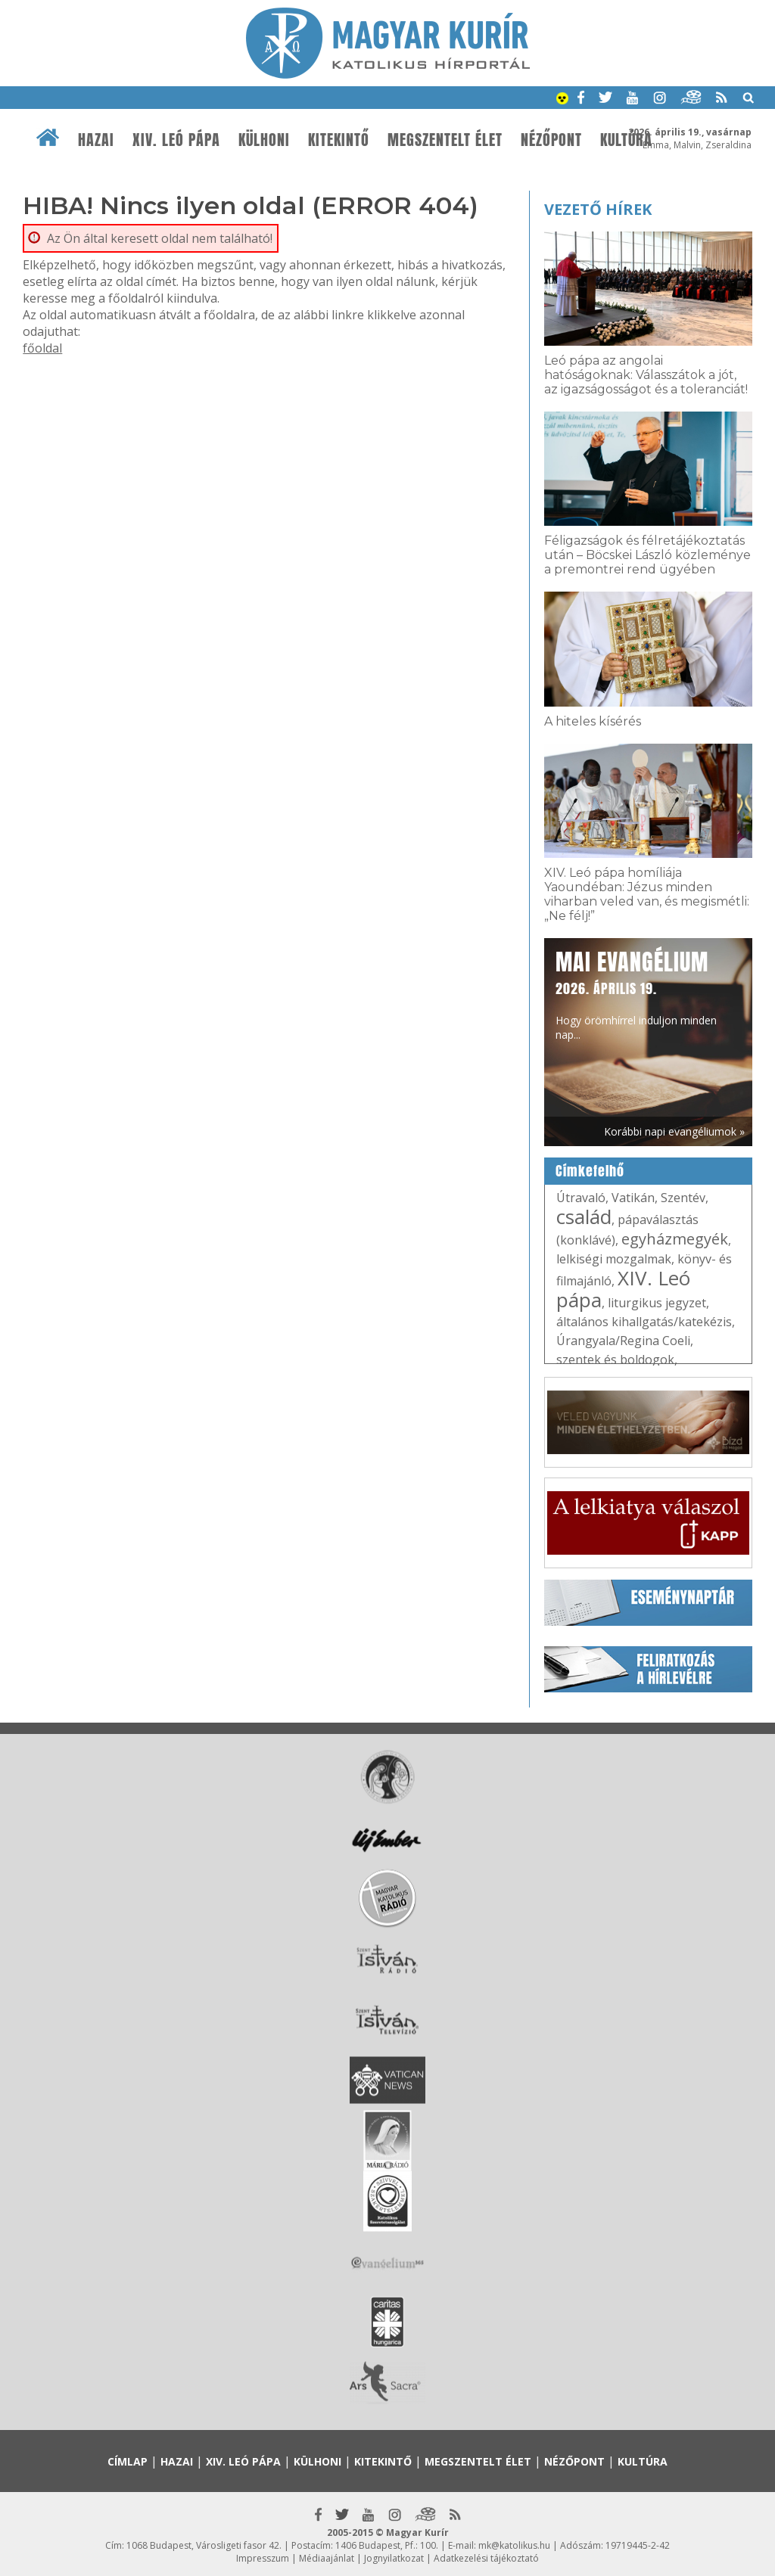  Describe the element at coordinates (590, 1171) in the screenshot. I see `Címkefelhő` at that location.